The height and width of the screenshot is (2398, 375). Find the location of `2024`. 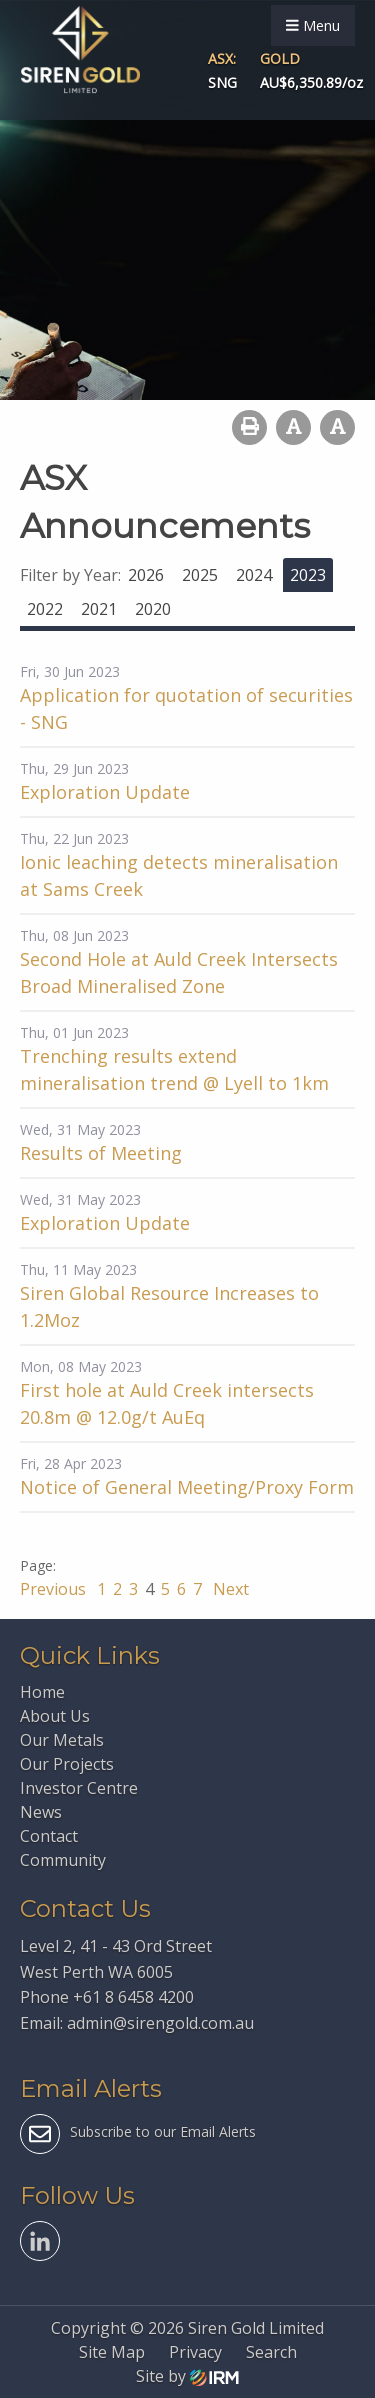

2024 is located at coordinates (254, 575).